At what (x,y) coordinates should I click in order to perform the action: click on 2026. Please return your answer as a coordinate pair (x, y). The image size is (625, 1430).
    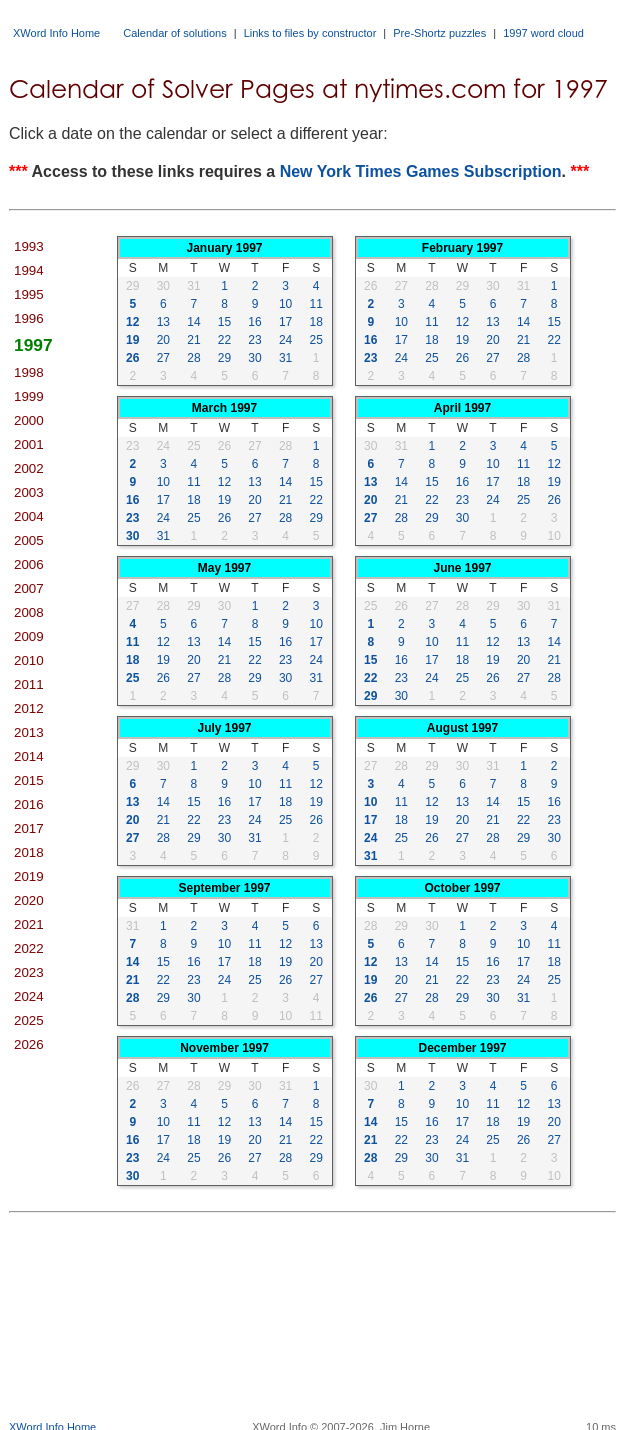
    Looking at the image, I should click on (29, 1044).